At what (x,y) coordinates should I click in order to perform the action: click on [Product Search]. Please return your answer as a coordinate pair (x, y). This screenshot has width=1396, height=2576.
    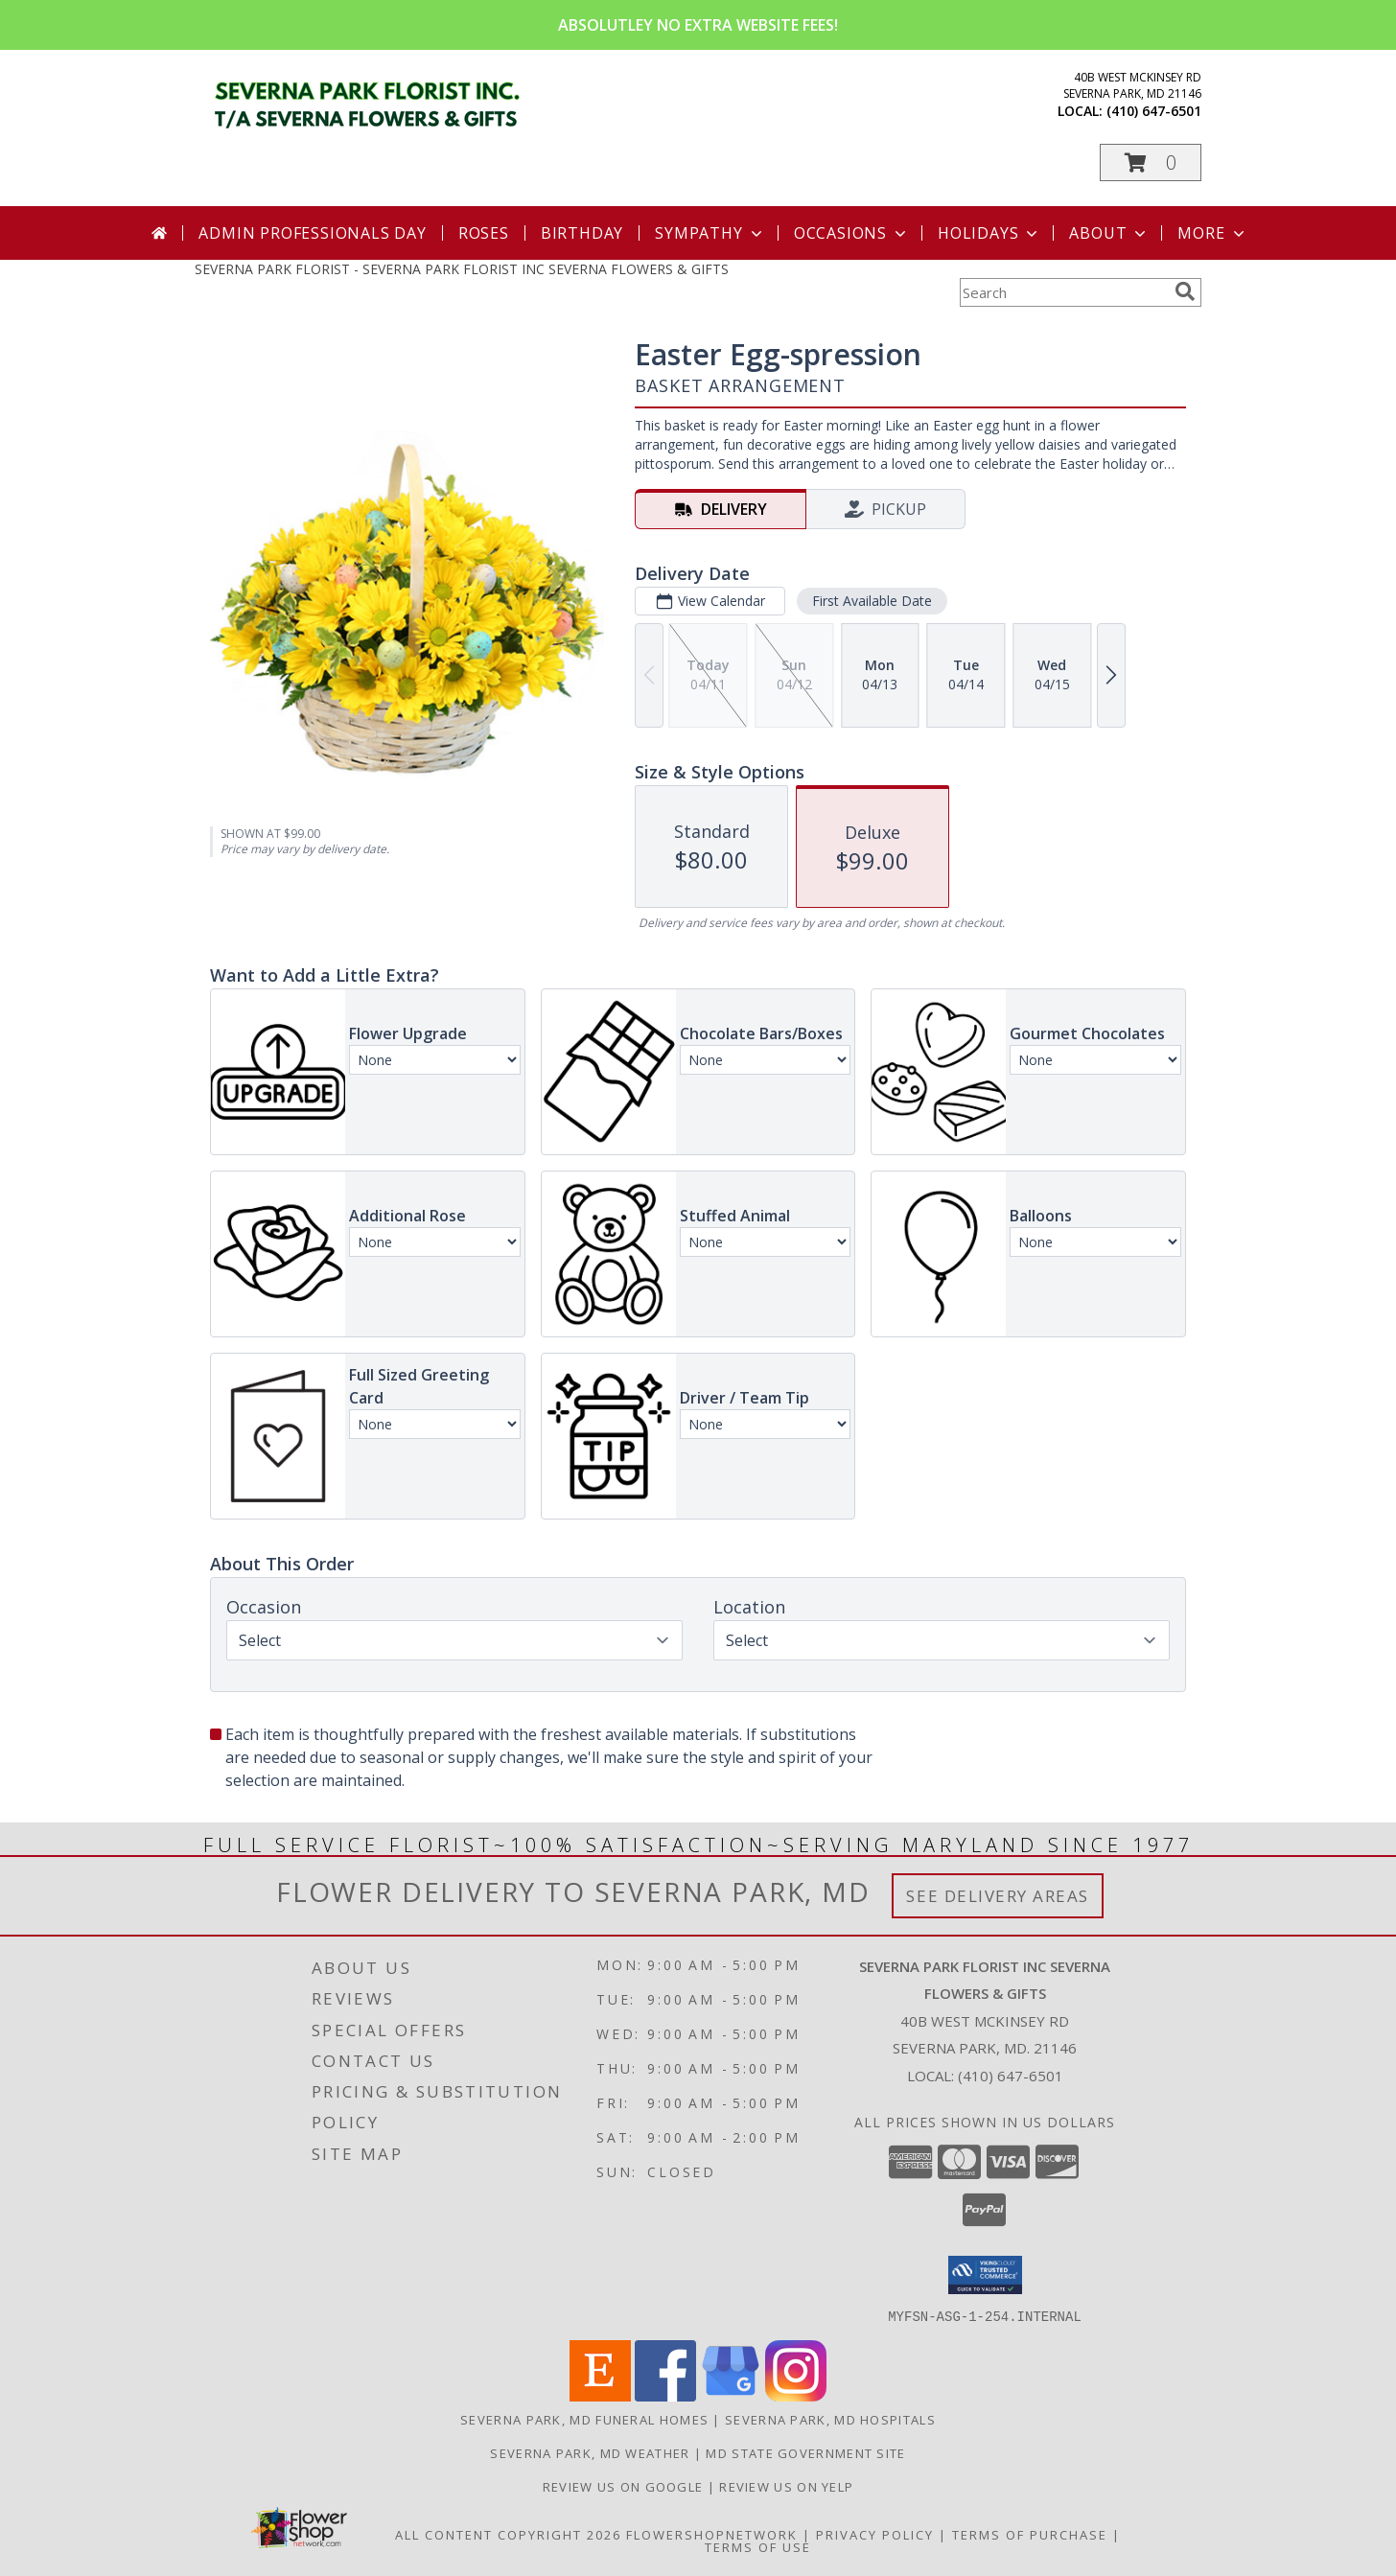
    Looking at the image, I should click on (1063, 292).